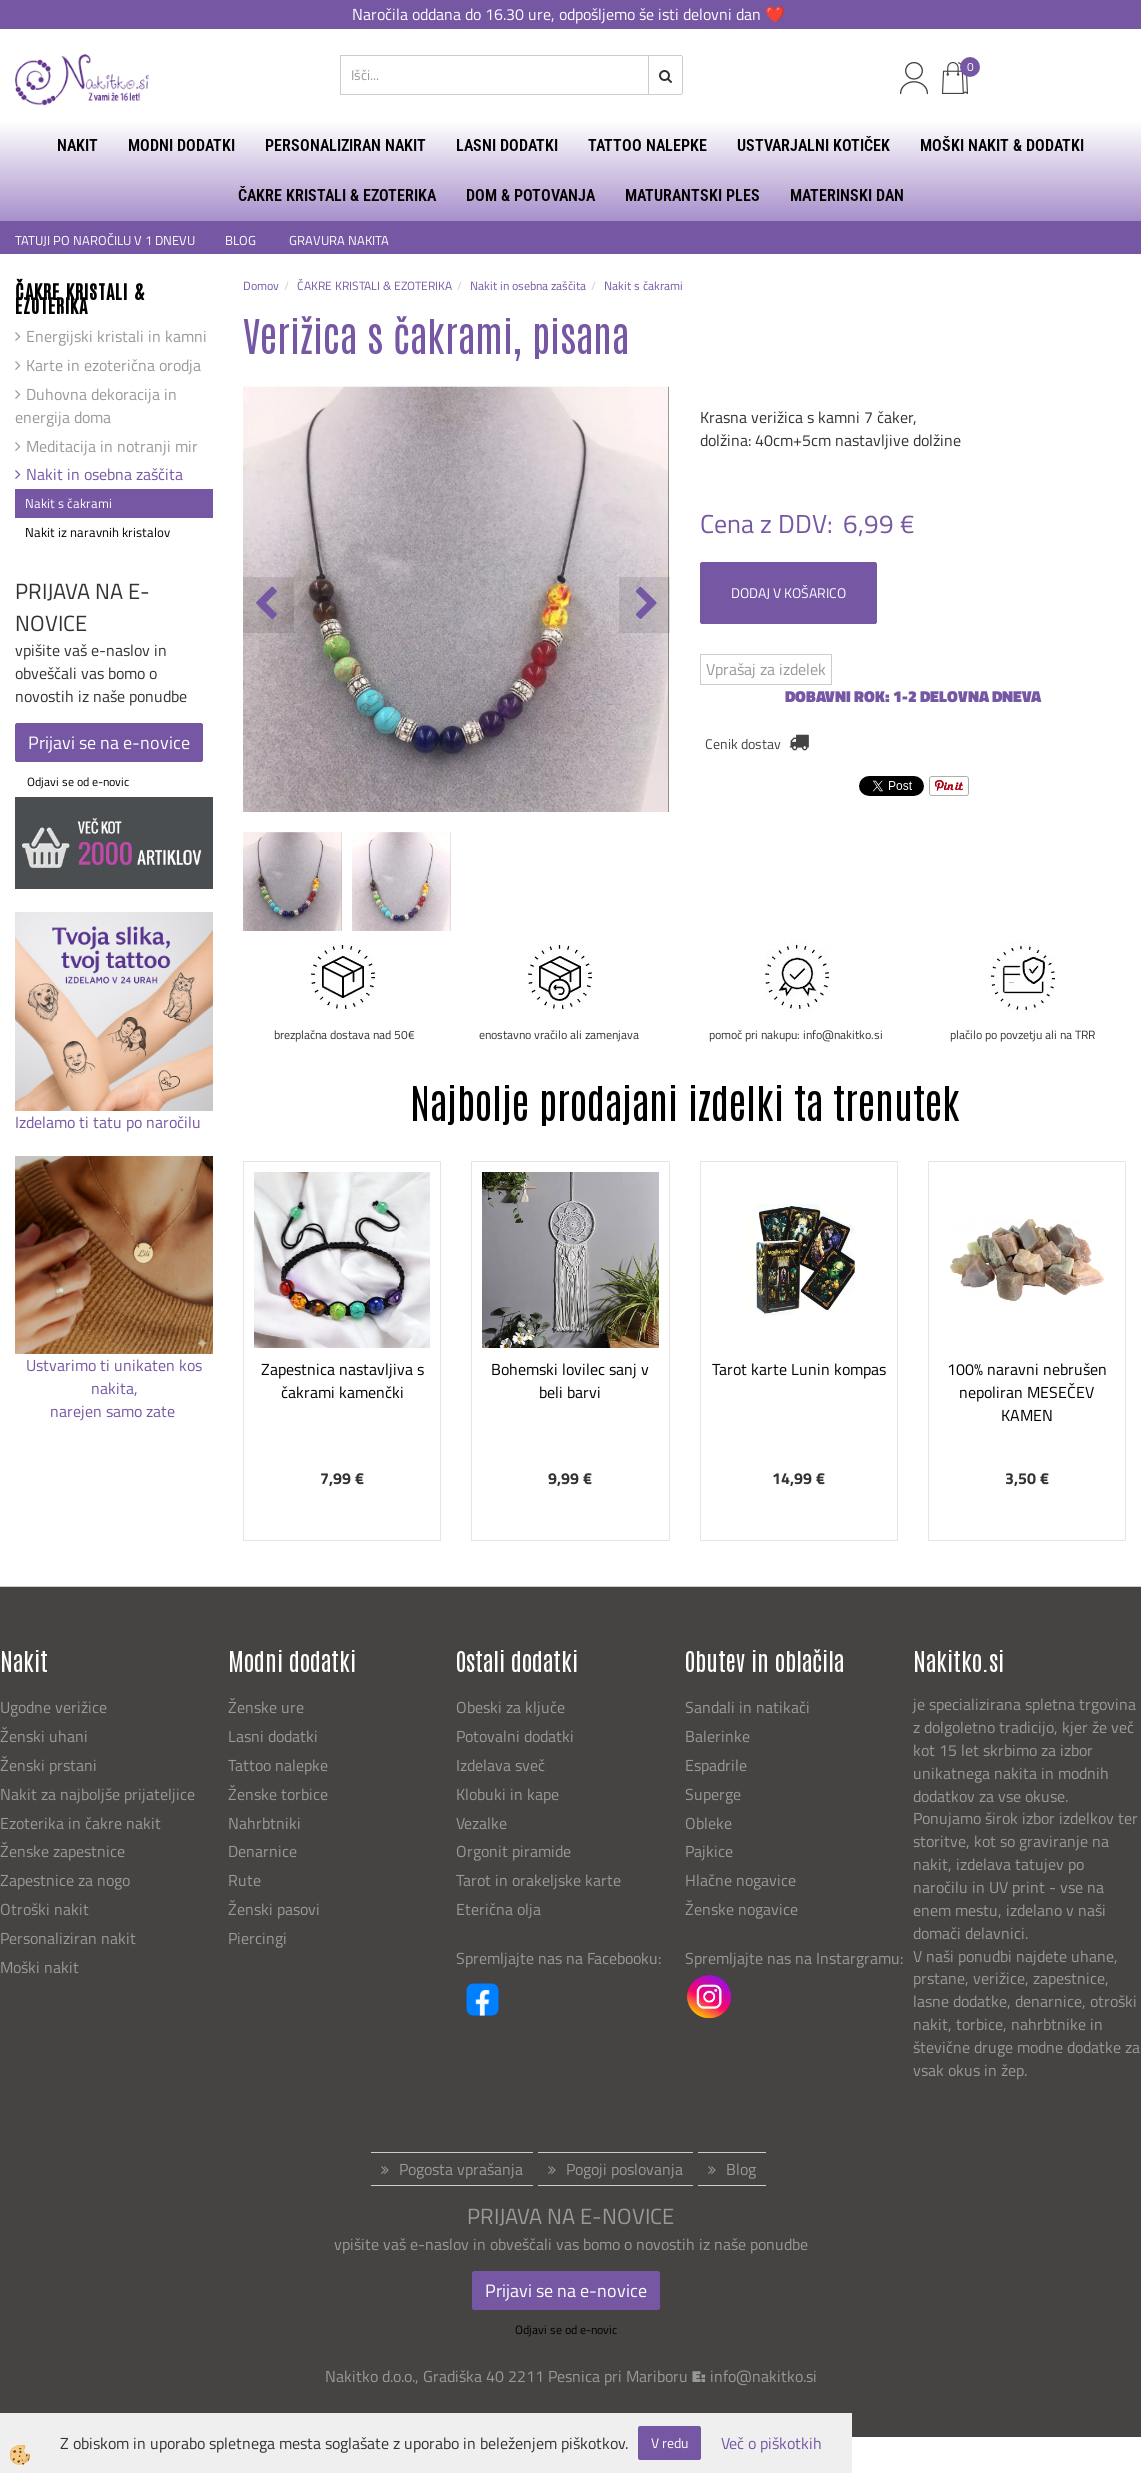 The width and height of the screenshot is (1141, 2473). What do you see at coordinates (766, 669) in the screenshot?
I see `Vprašaj za izdelek` at bounding box center [766, 669].